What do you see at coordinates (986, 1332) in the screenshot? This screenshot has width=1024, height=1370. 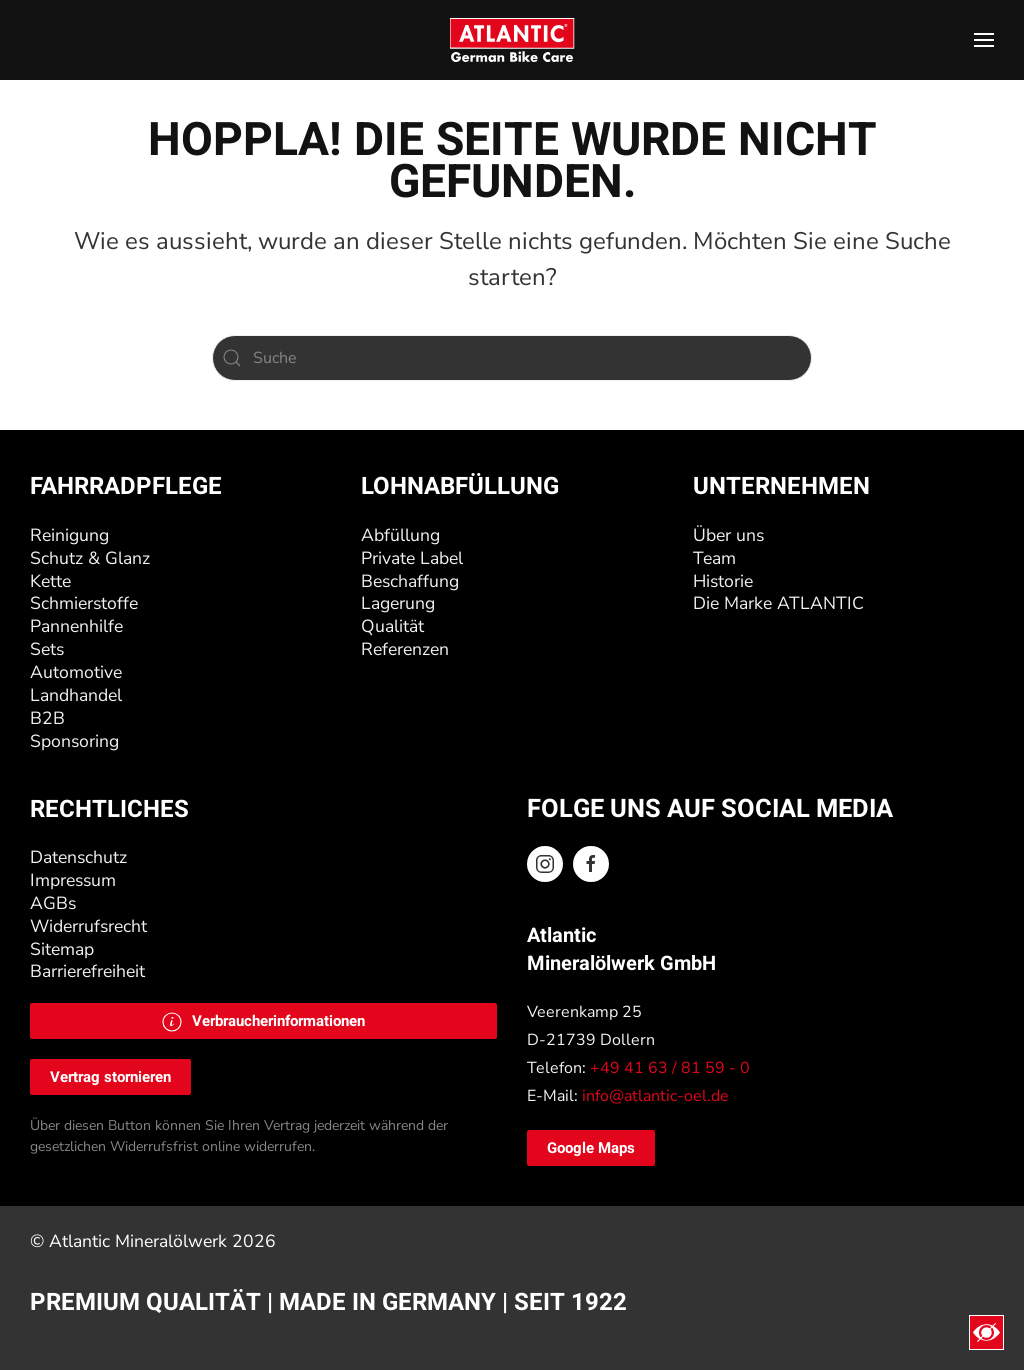 I see `[Eingabehilfen öffnen]` at bounding box center [986, 1332].